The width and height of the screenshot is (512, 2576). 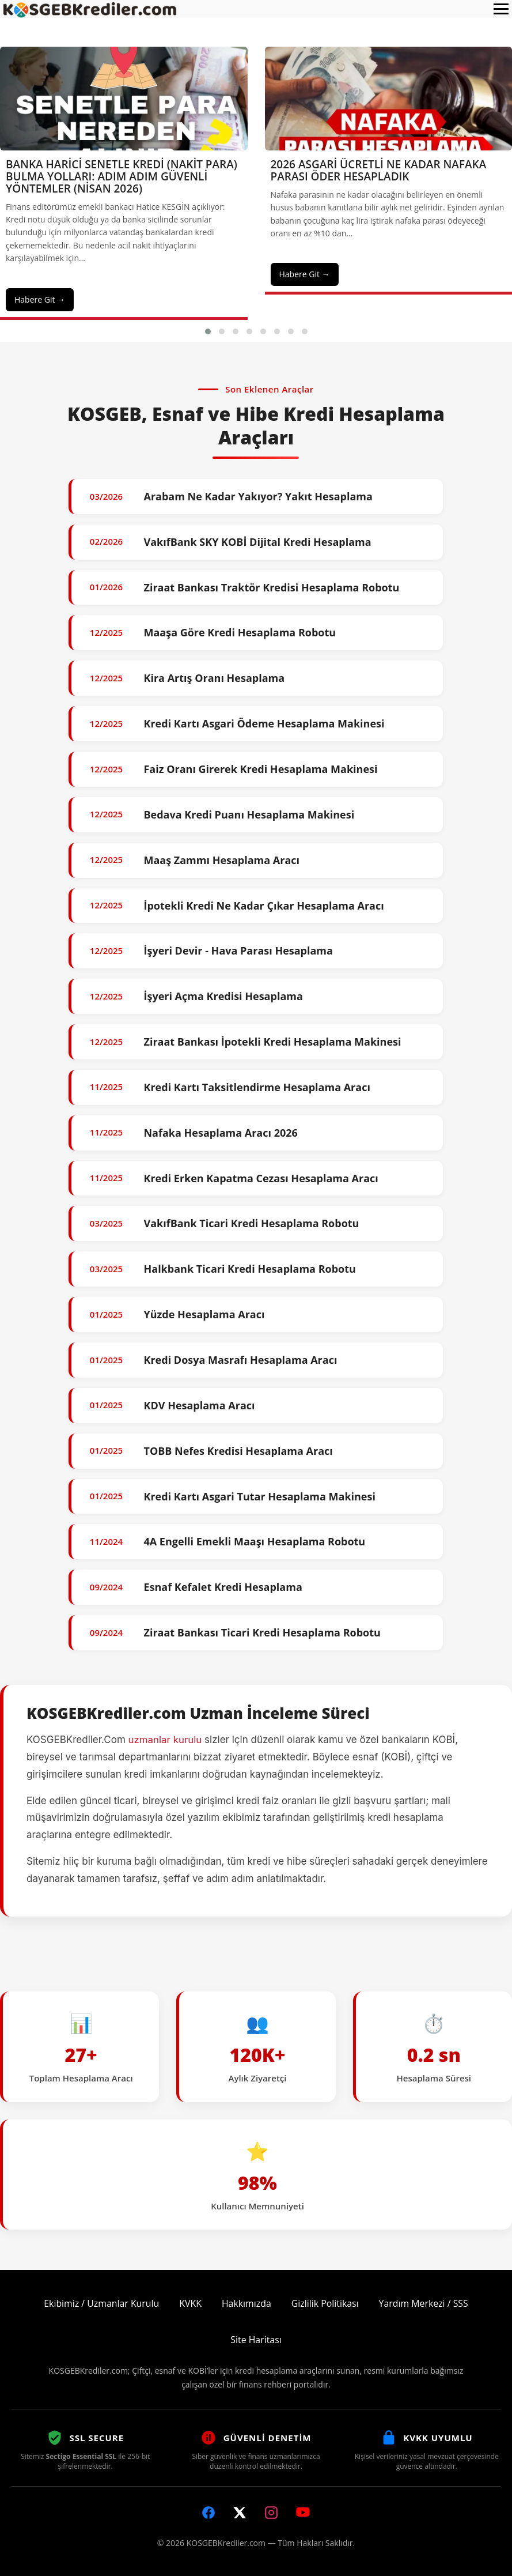 What do you see at coordinates (240, 1360) in the screenshot?
I see `Kredi Dosya Masrafı Hesaplama Aracı` at bounding box center [240, 1360].